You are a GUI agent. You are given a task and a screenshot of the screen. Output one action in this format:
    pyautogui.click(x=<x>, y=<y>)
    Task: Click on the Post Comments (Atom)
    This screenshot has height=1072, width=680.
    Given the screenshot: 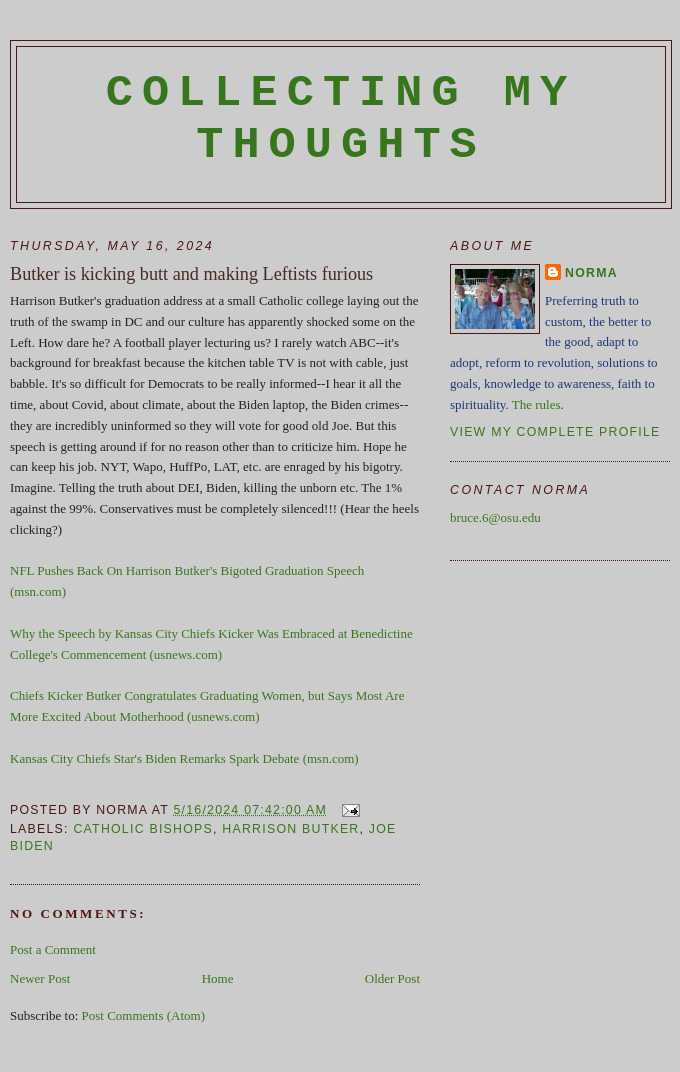 What is the action you would take?
    pyautogui.click(x=144, y=1015)
    